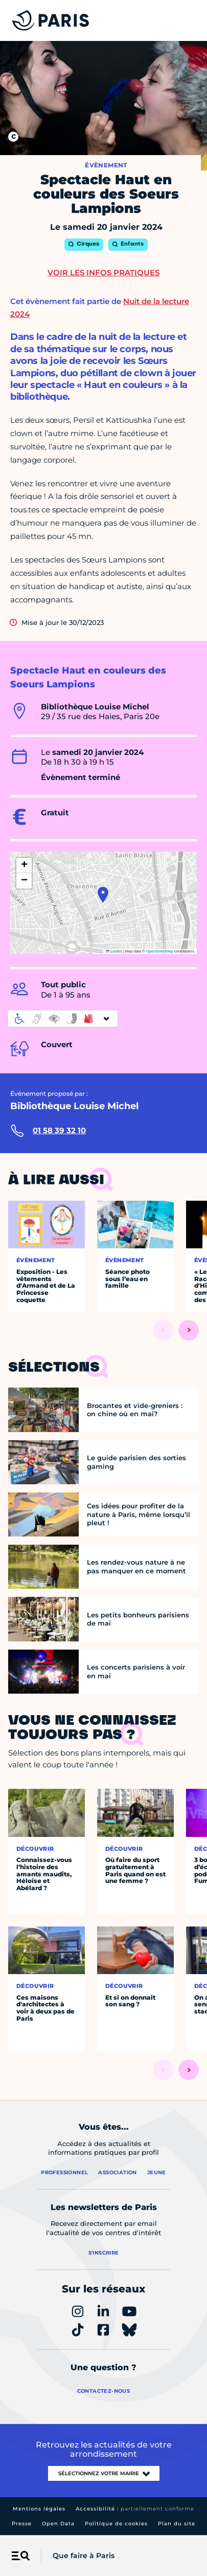  I want to click on Leaflet, so click(114, 951).